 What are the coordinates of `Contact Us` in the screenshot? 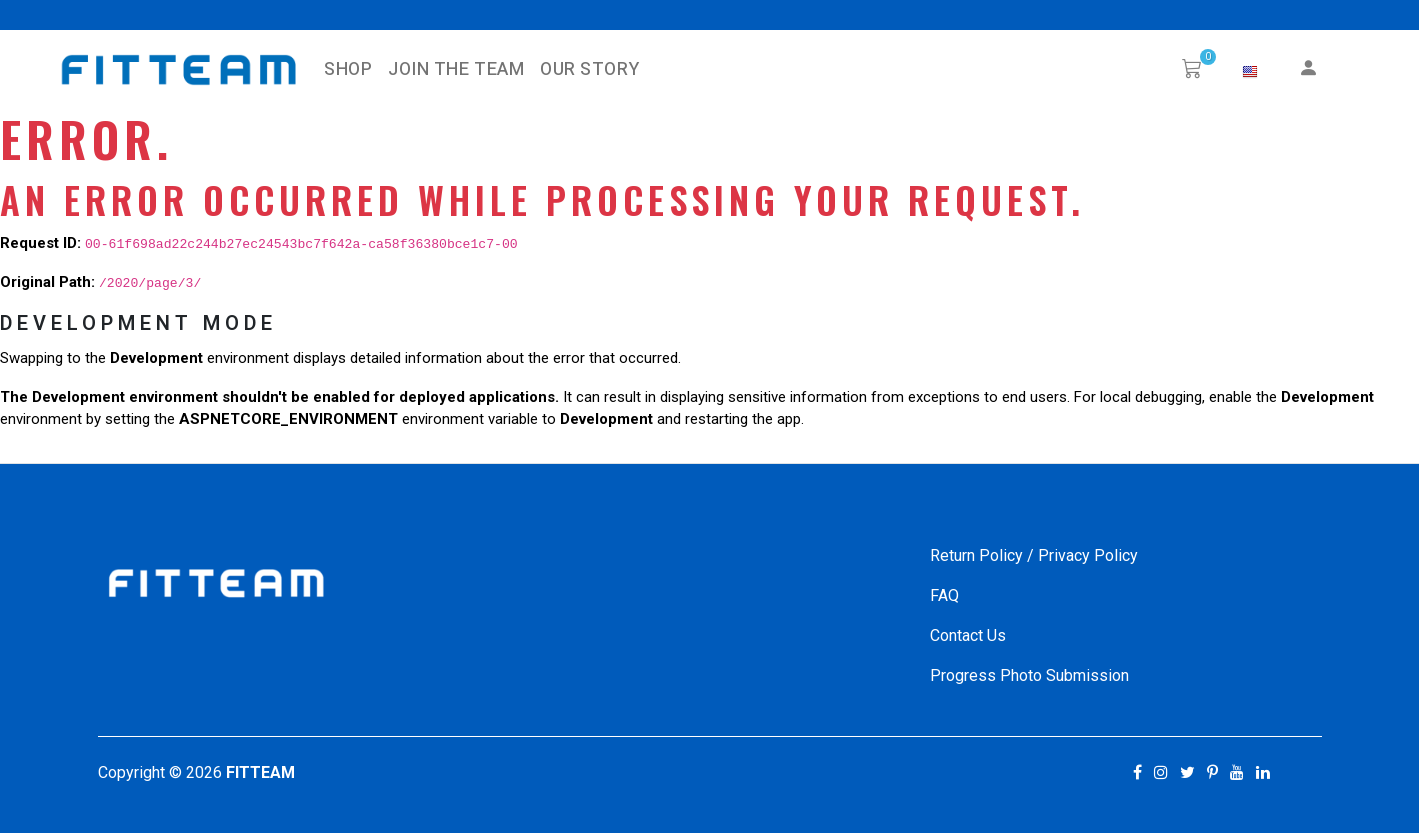 It's located at (968, 635).